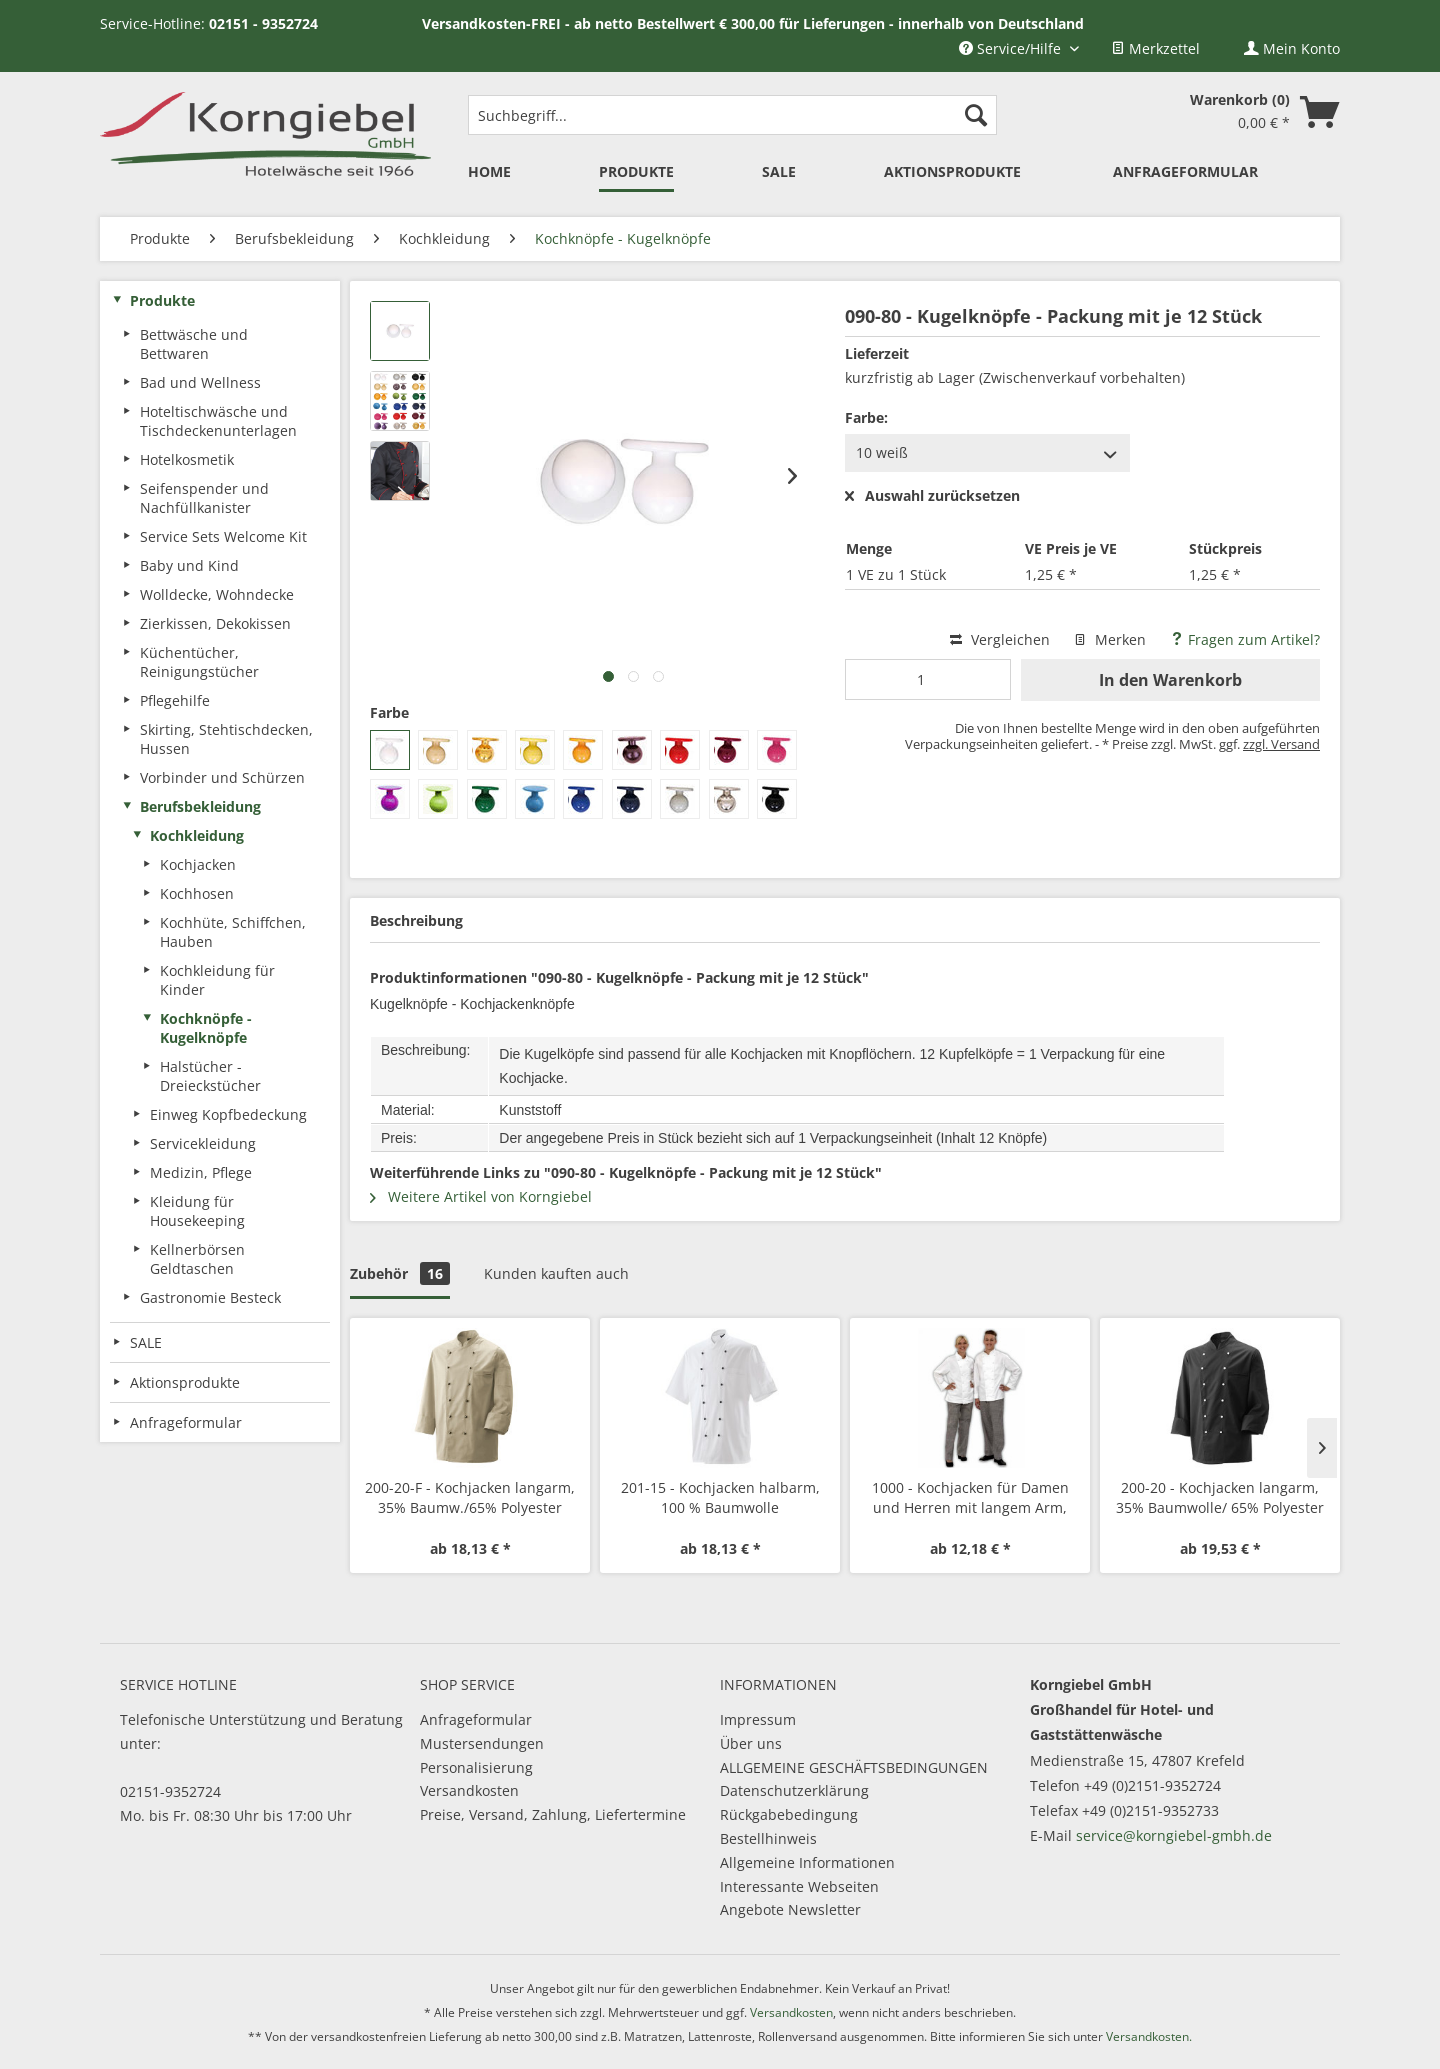  What do you see at coordinates (1281, 744) in the screenshot?
I see `zzgl. Versand` at bounding box center [1281, 744].